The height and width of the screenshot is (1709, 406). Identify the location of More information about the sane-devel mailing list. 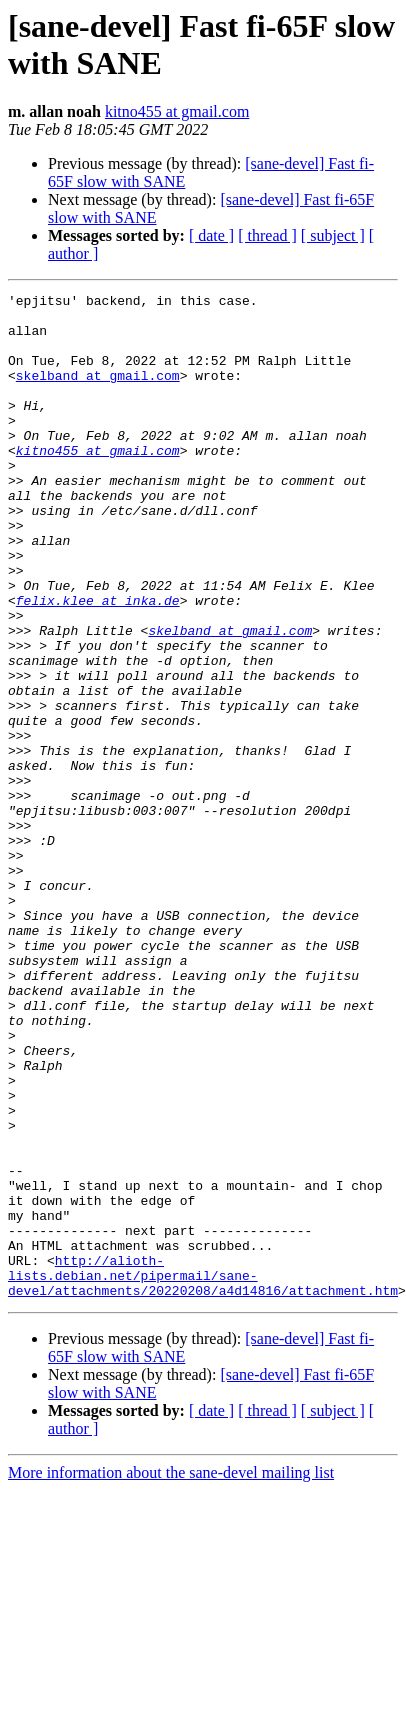
(171, 1673).